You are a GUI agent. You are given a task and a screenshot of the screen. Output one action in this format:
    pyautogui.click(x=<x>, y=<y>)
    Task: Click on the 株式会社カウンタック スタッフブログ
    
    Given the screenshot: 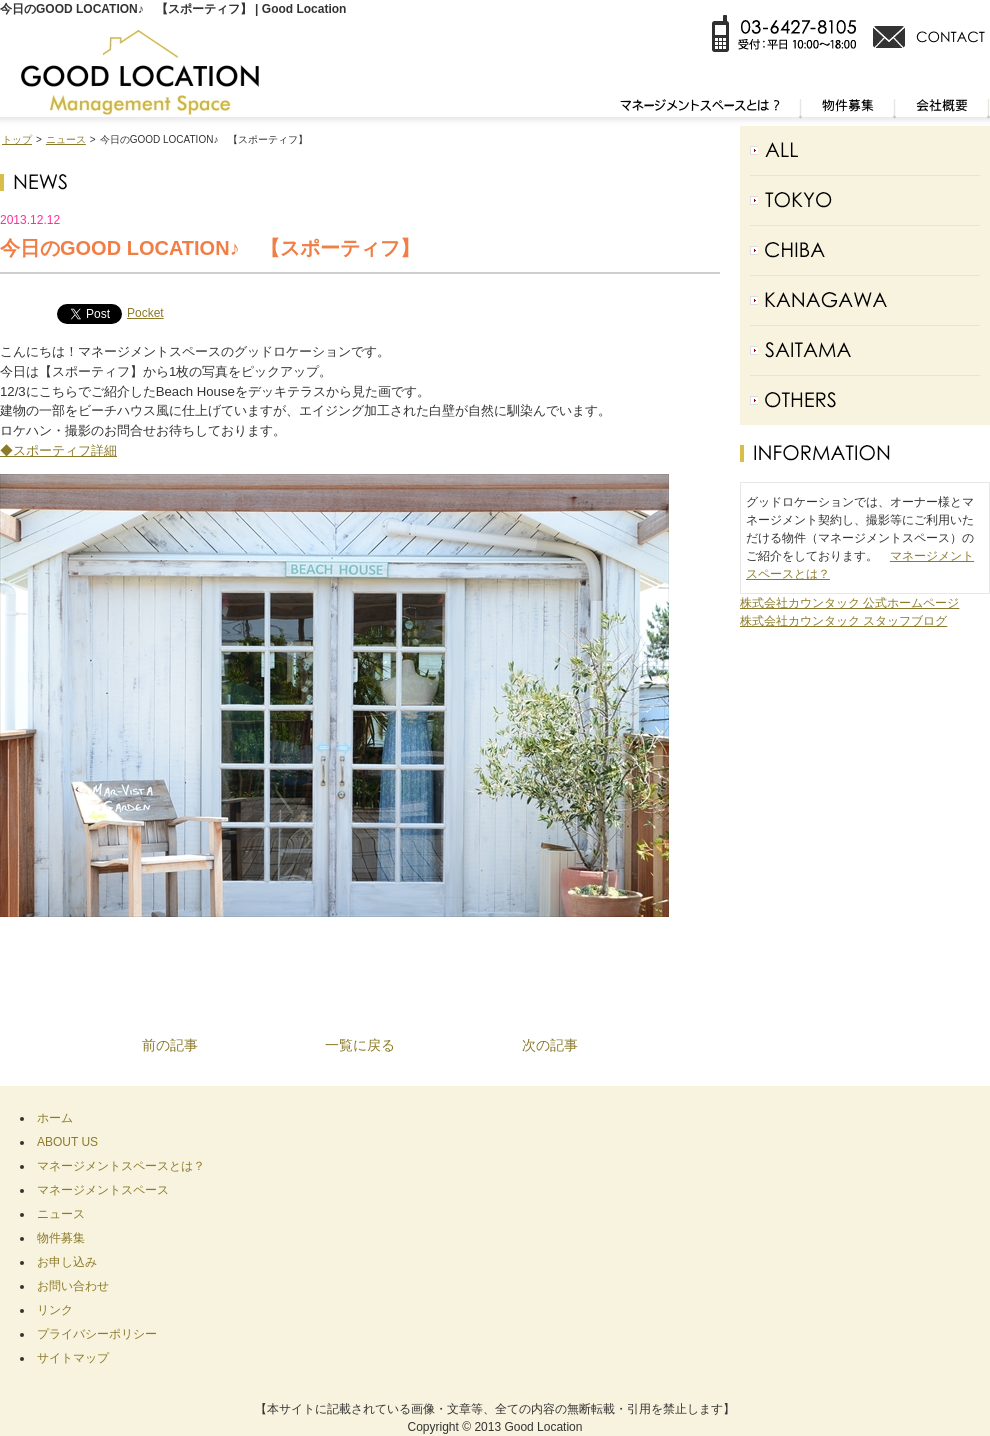 What is the action you would take?
    pyautogui.click(x=843, y=621)
    